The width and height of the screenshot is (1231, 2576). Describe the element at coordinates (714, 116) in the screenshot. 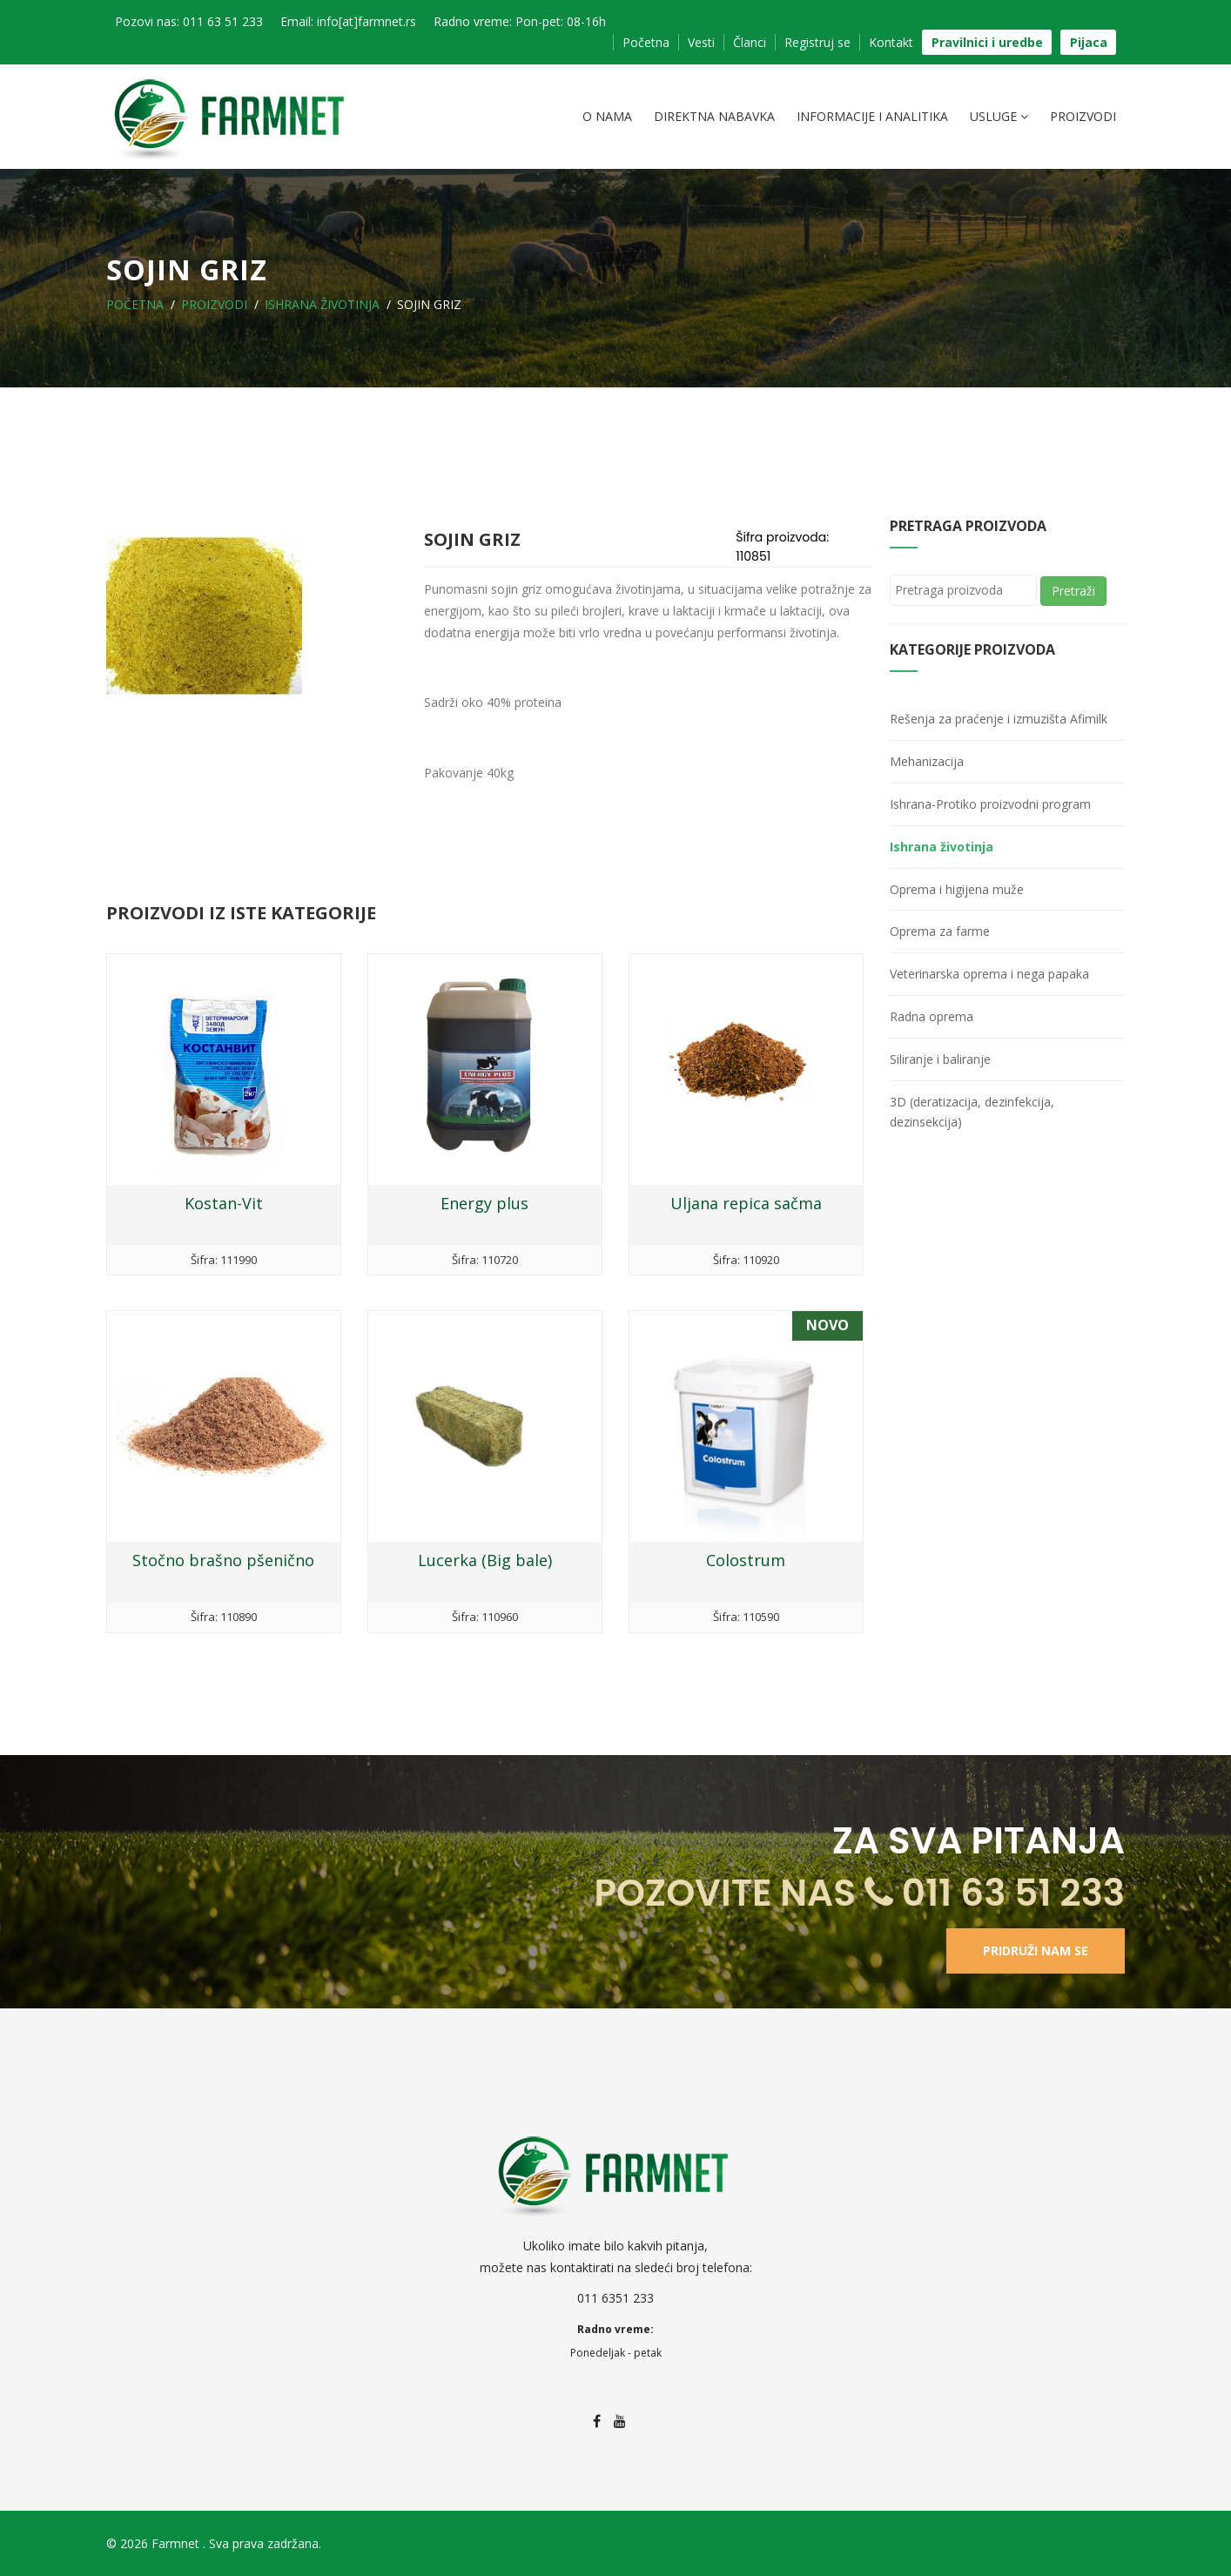

I see `Direktna nabavka` at that location.